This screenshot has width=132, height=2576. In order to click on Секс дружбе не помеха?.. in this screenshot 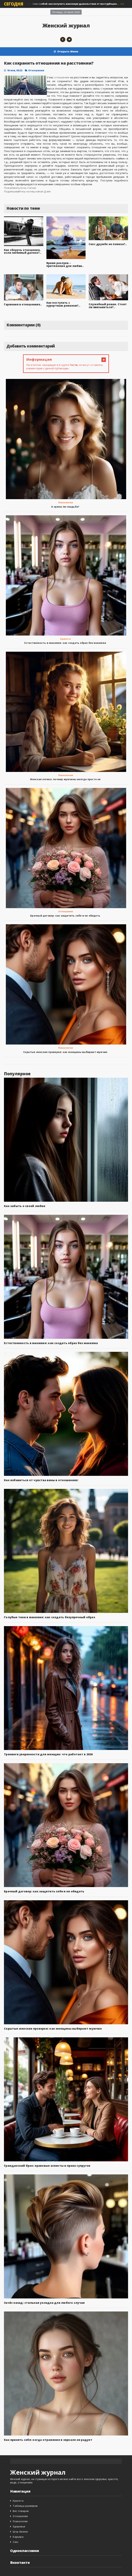, I will do `click(108, 244)`.